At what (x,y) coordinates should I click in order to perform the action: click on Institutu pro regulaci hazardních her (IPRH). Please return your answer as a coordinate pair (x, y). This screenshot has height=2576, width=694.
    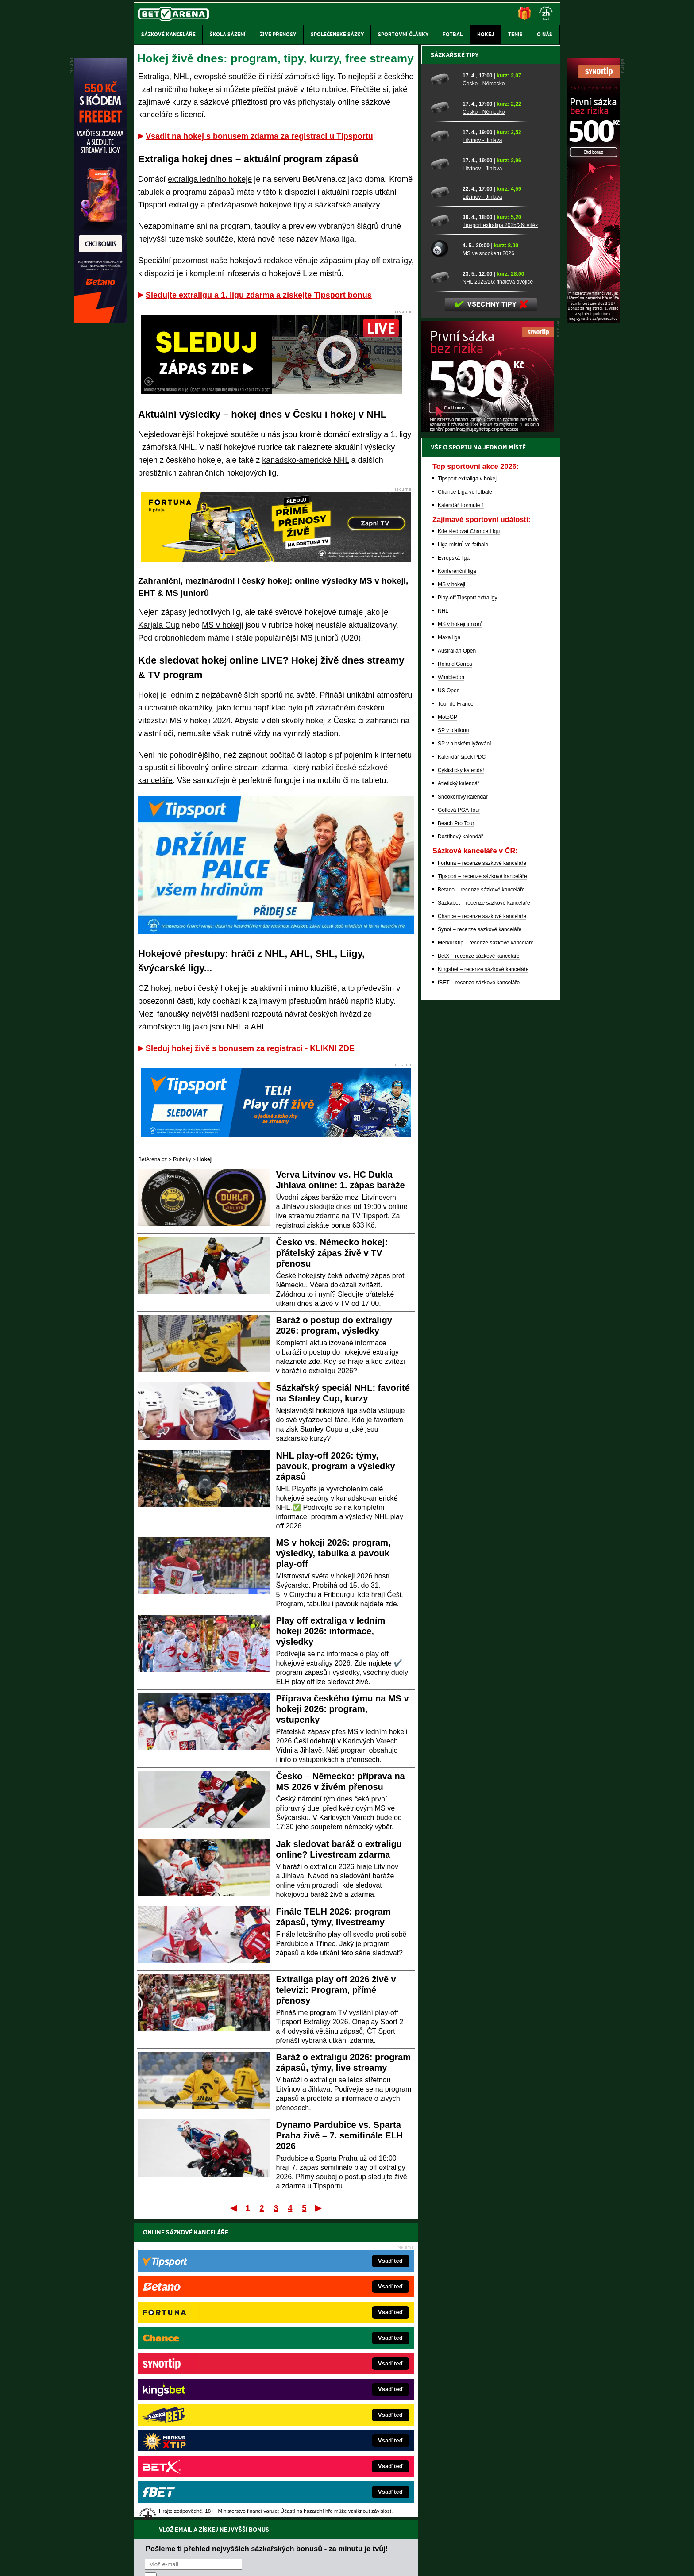
    Looking at the image, I should click on (349, 2488).